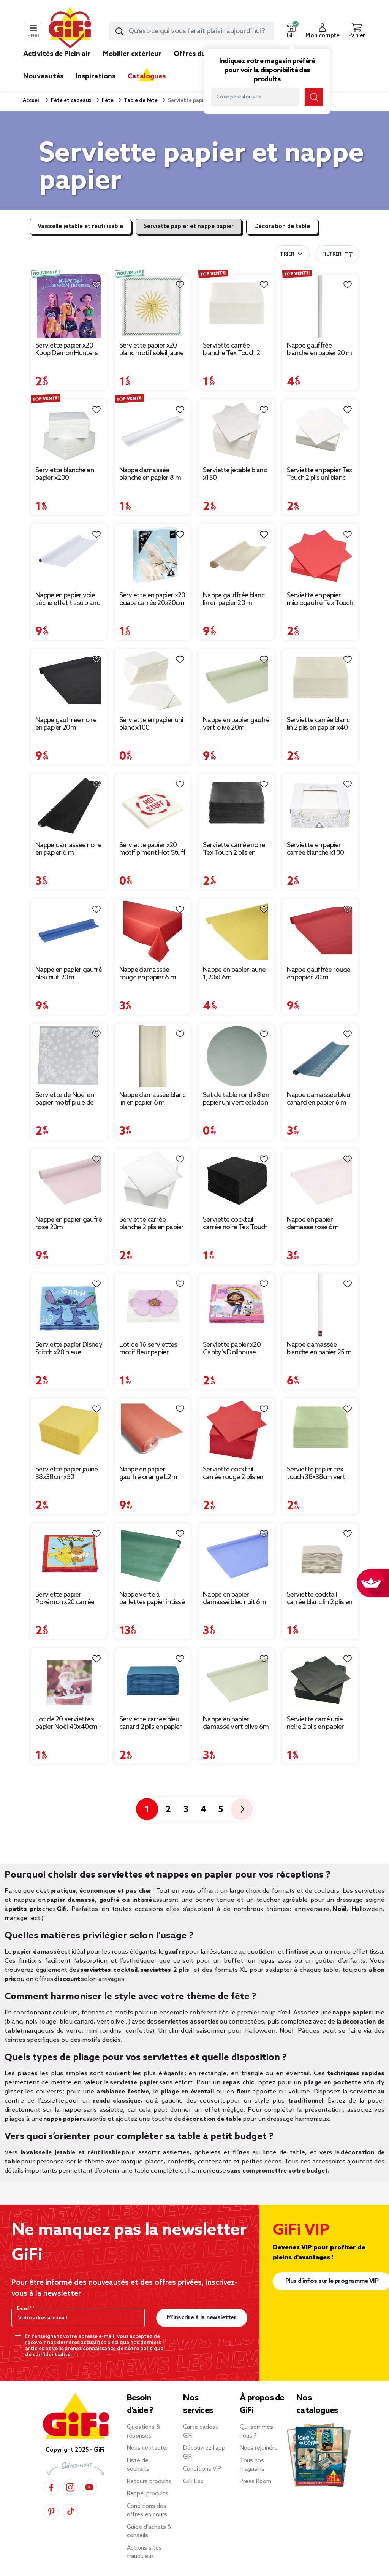 This screenshot has height=2576, width=389. I want to click on Fête et cadeaux, so click(71, 100).